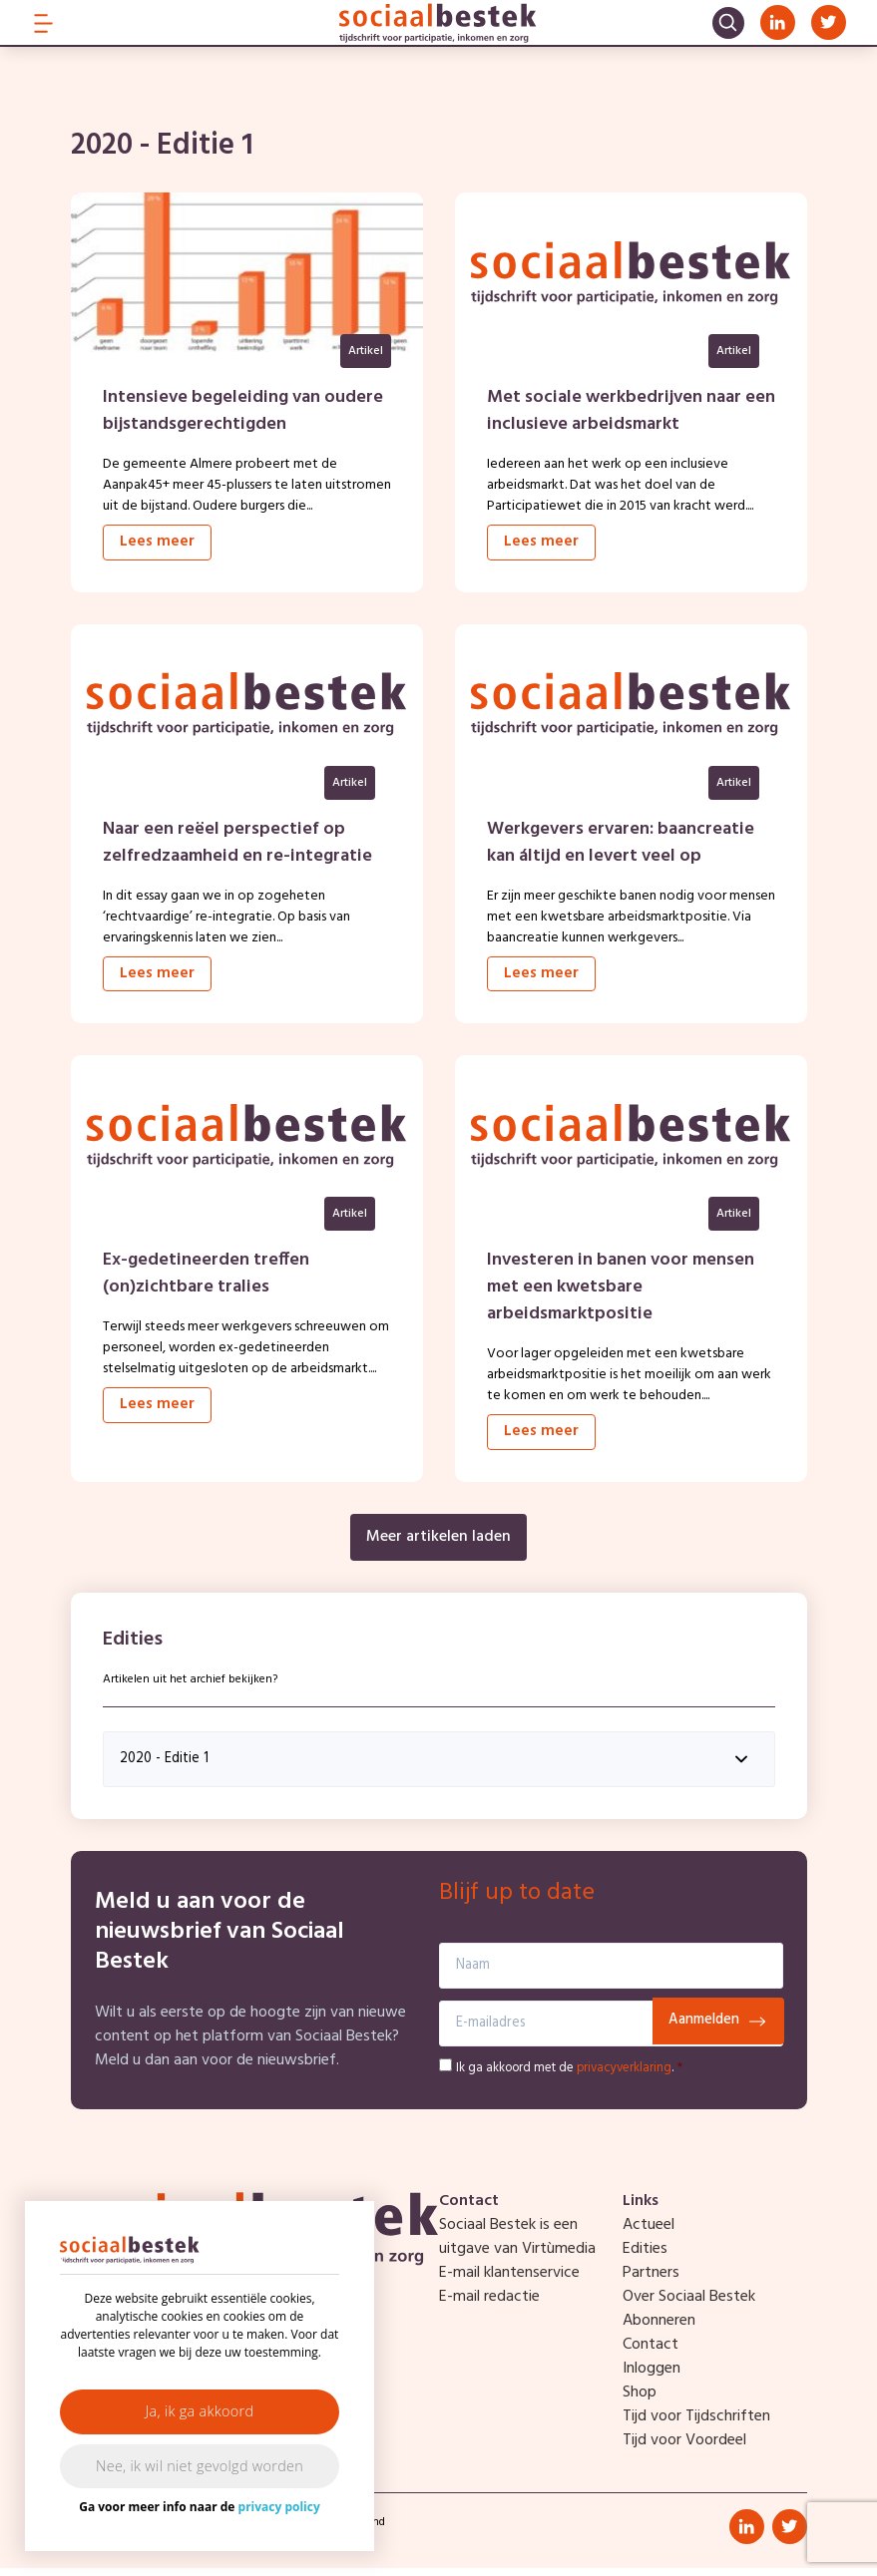  Describe the element at coordinates (645, 2257) in the screenshot. I see `Edities` at that location.